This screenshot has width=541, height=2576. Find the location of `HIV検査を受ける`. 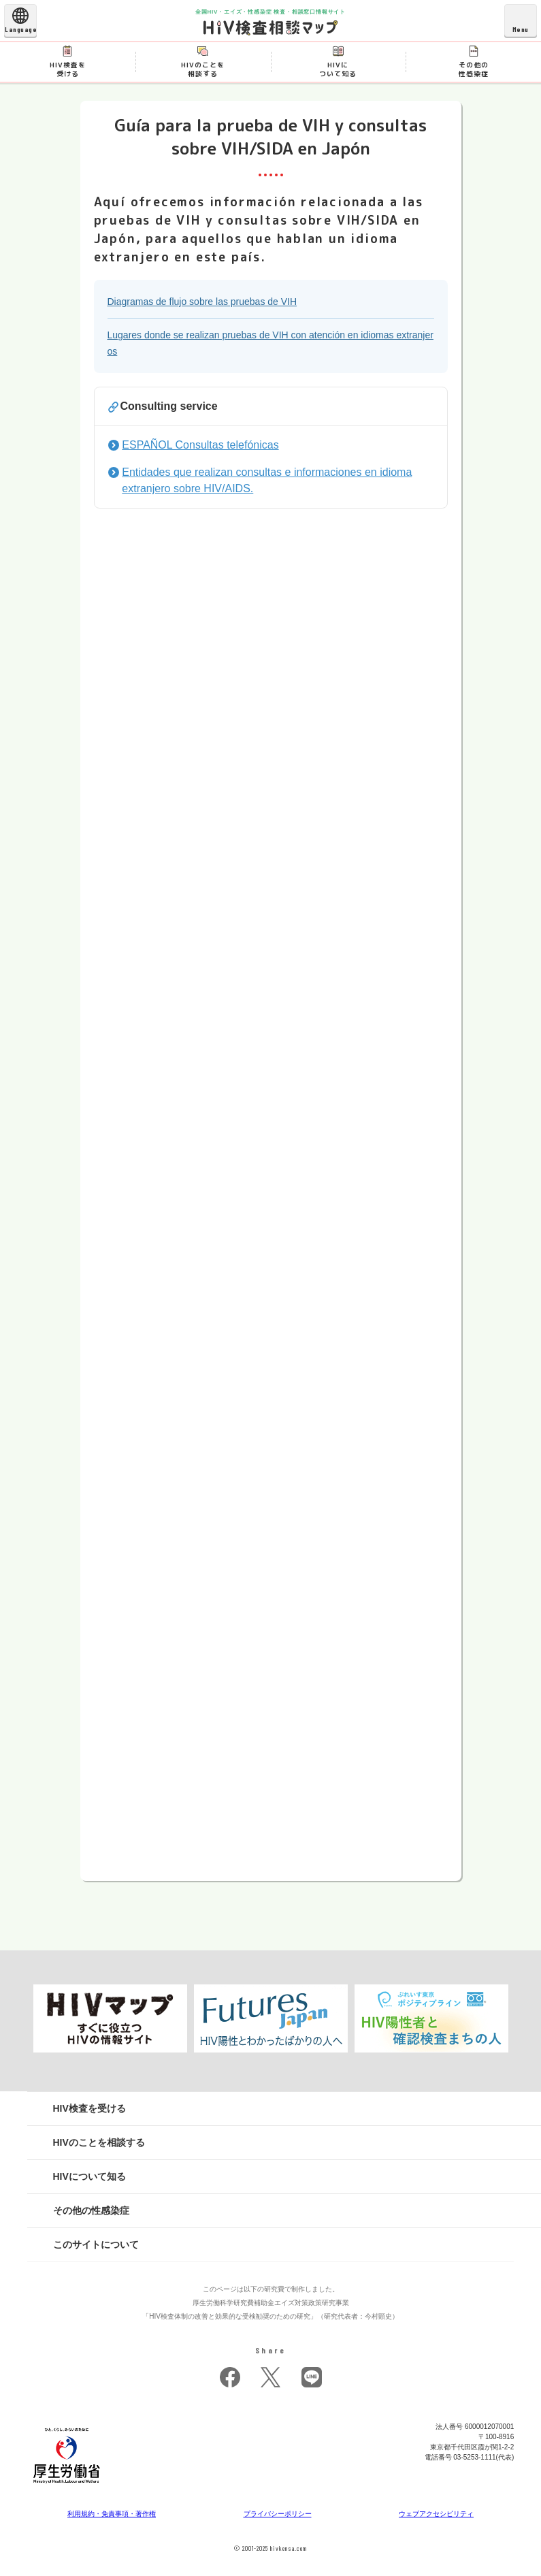

HIV検査を受ける is located at coordinates (89, 2108).